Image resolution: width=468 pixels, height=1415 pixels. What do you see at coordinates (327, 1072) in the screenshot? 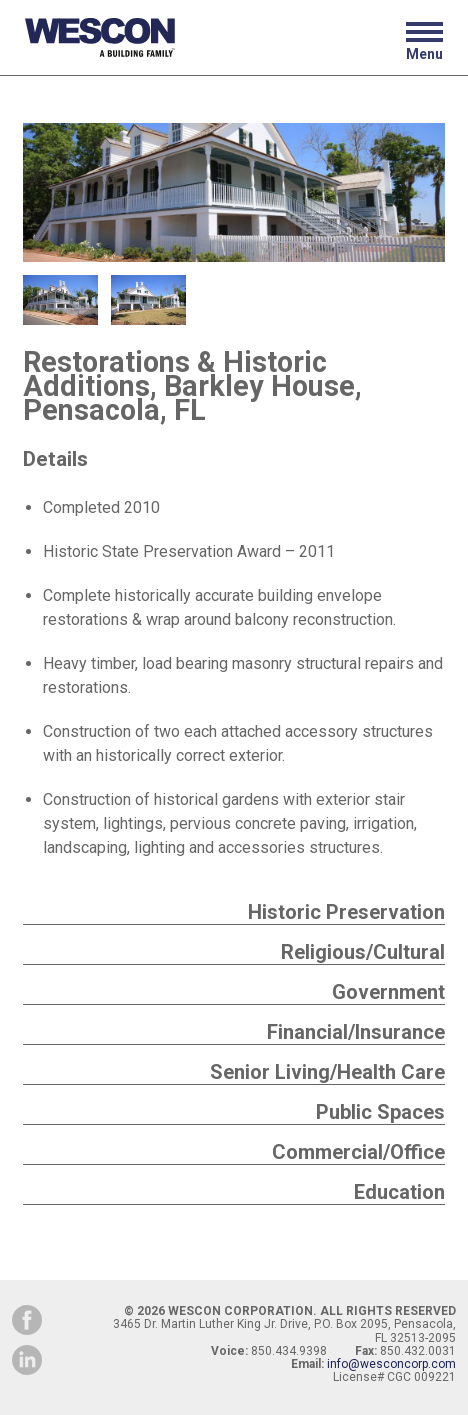
I see `Senior Living/Health Care` at bounding box center [327, 1072].